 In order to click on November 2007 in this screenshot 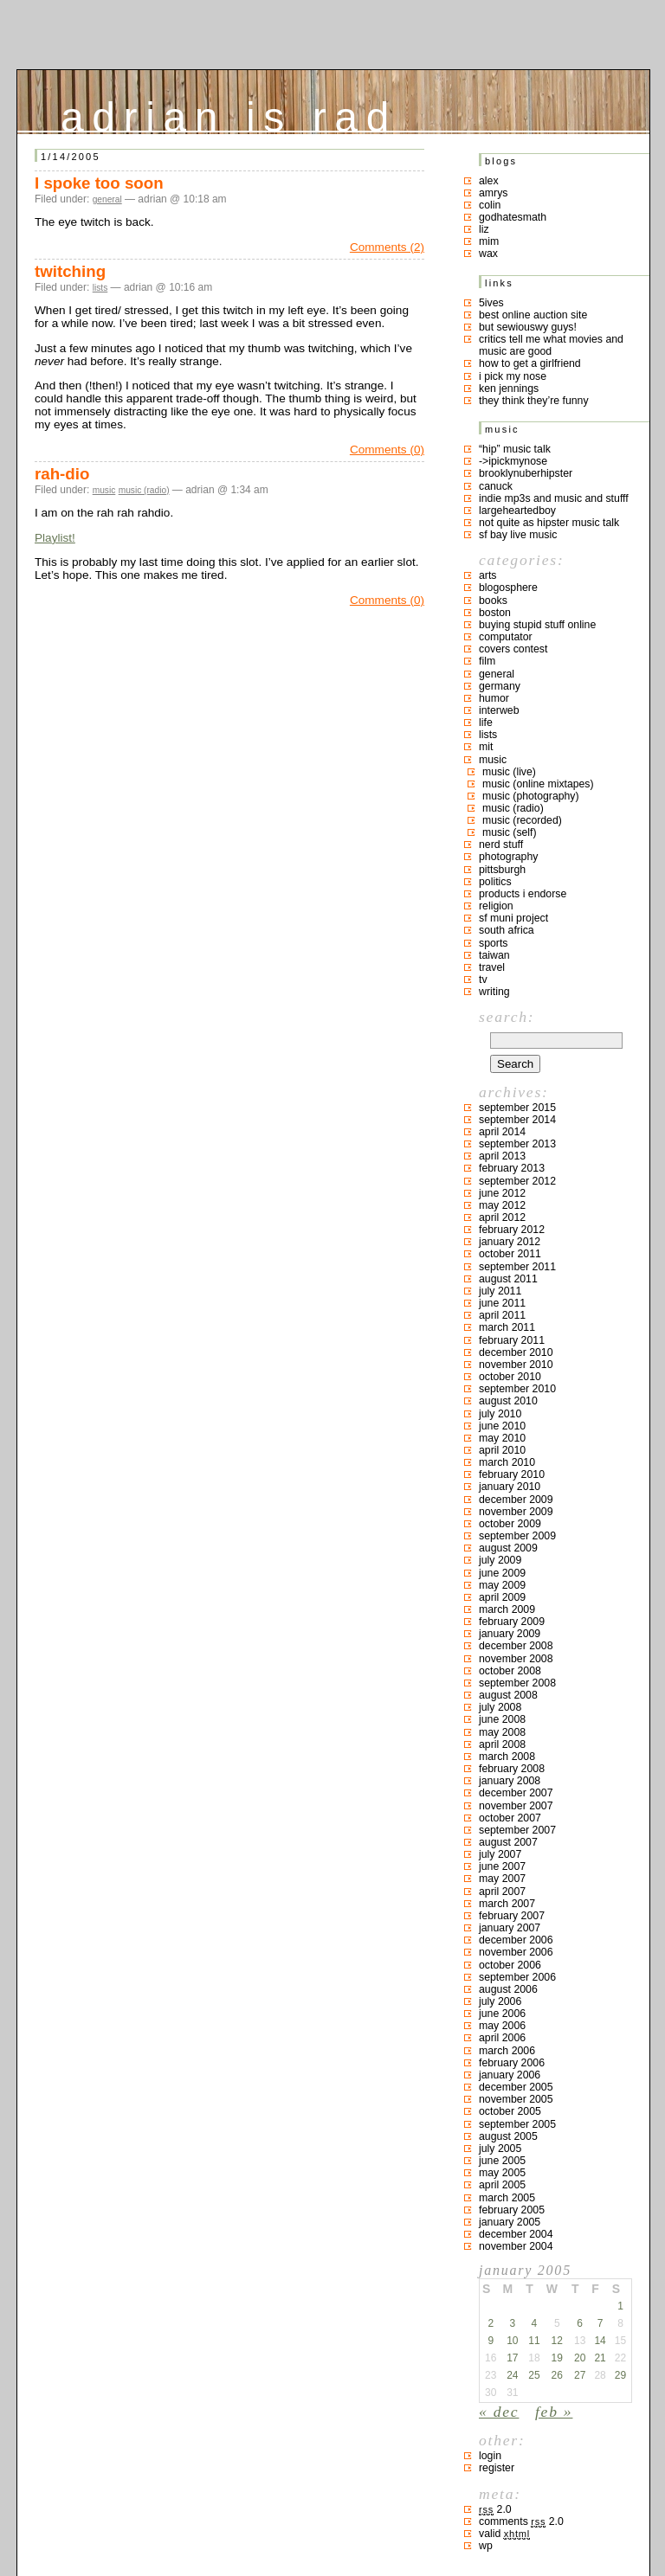, I will do `click(516, 1806)`.